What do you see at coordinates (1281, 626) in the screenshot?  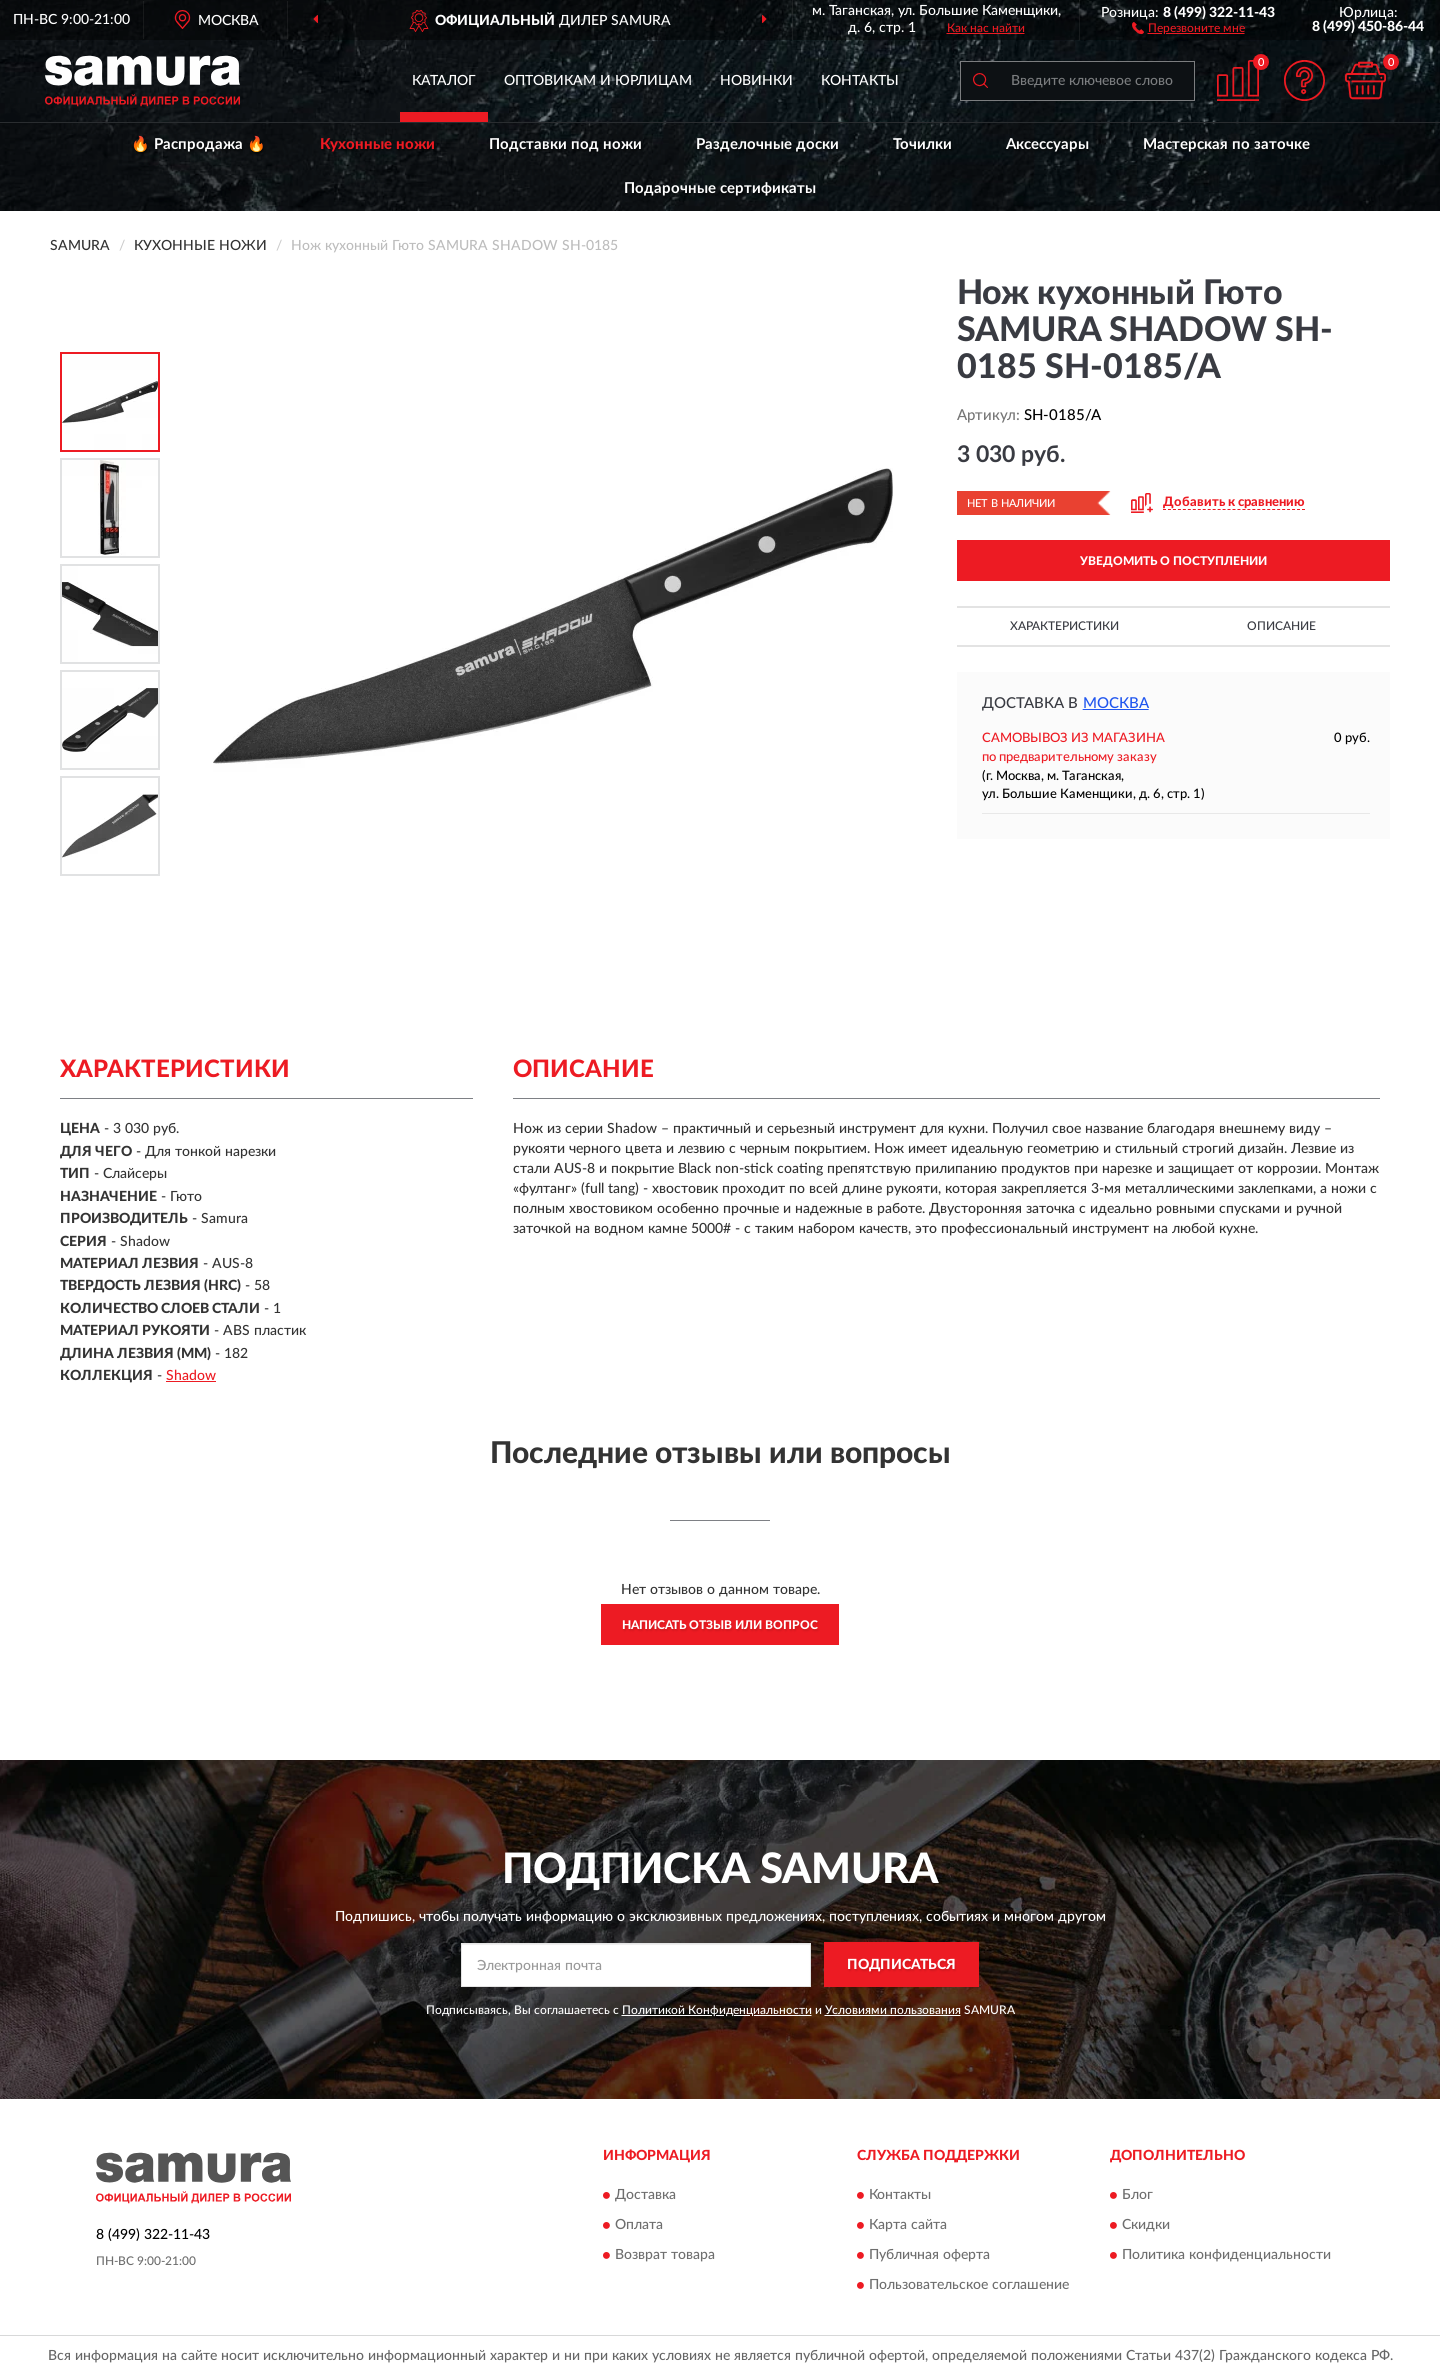 I see `Описание [button]` at bounding box center [1281, 626].